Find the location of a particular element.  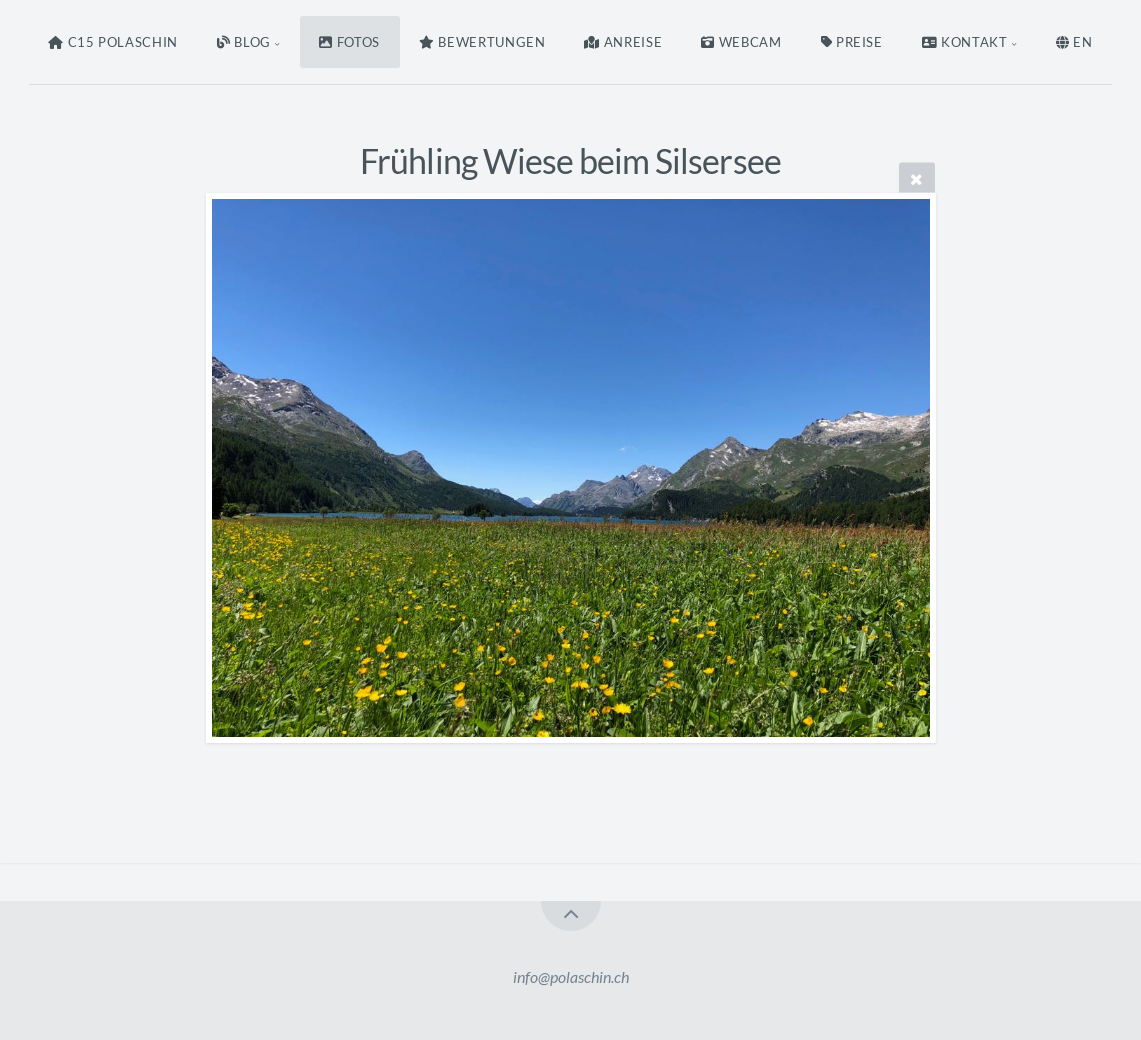

Blog is located at coordinates (244, 42).